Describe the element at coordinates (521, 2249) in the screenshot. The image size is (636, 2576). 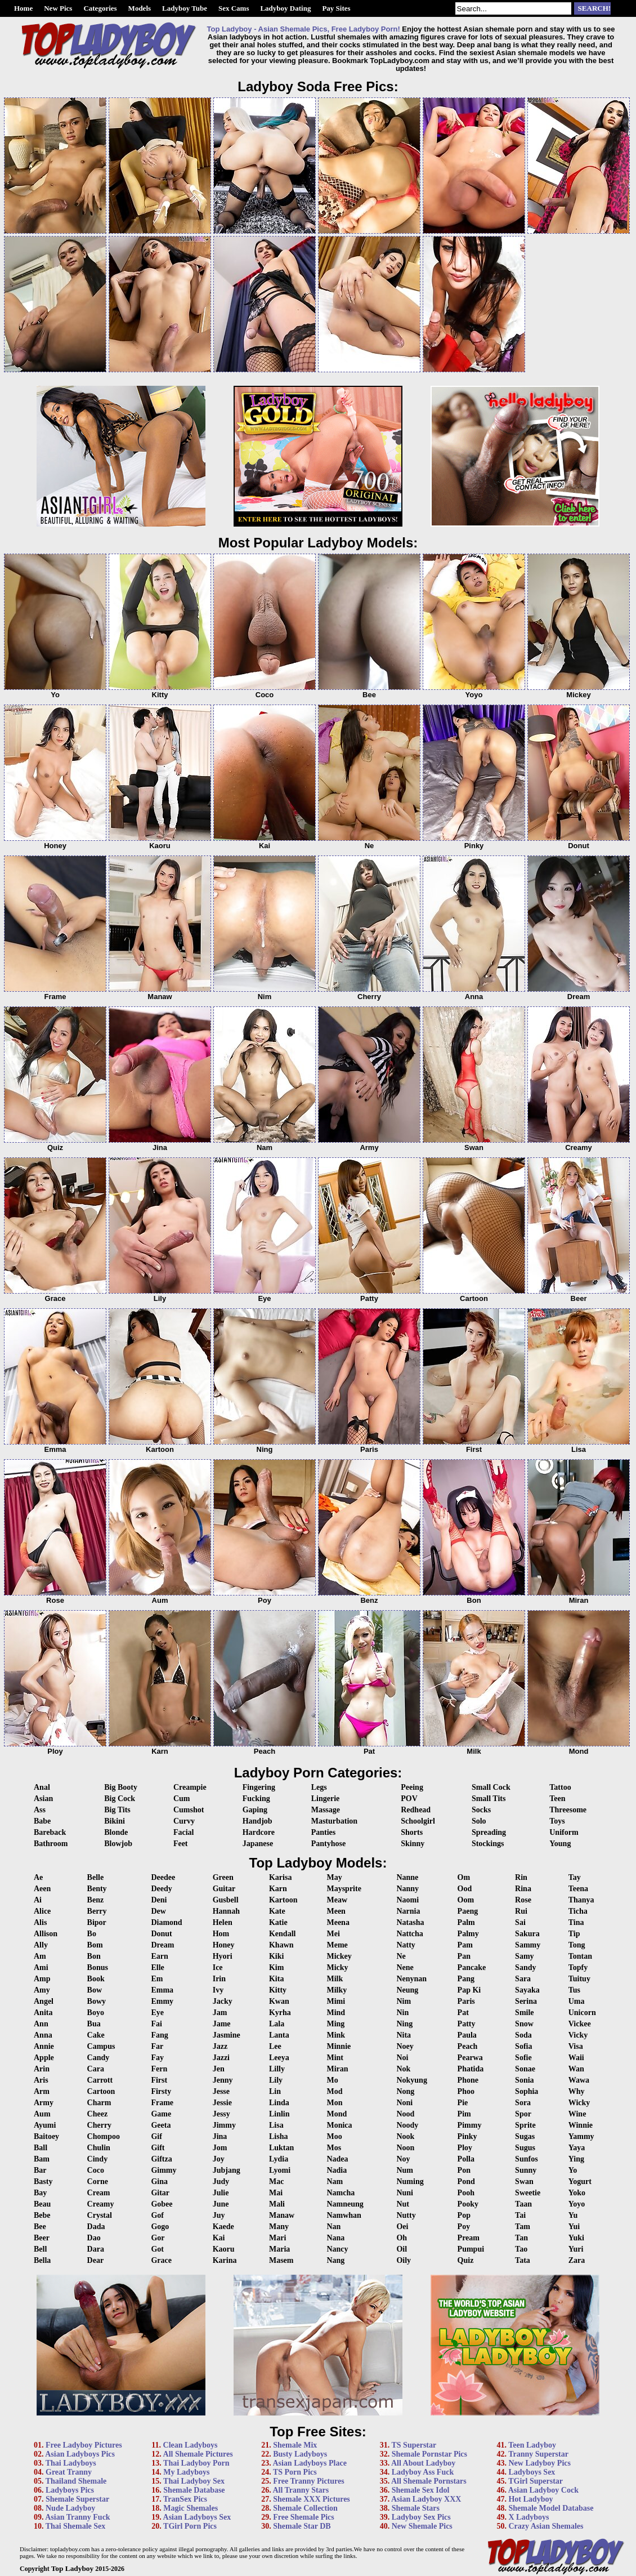
I see `Tao` at that location.